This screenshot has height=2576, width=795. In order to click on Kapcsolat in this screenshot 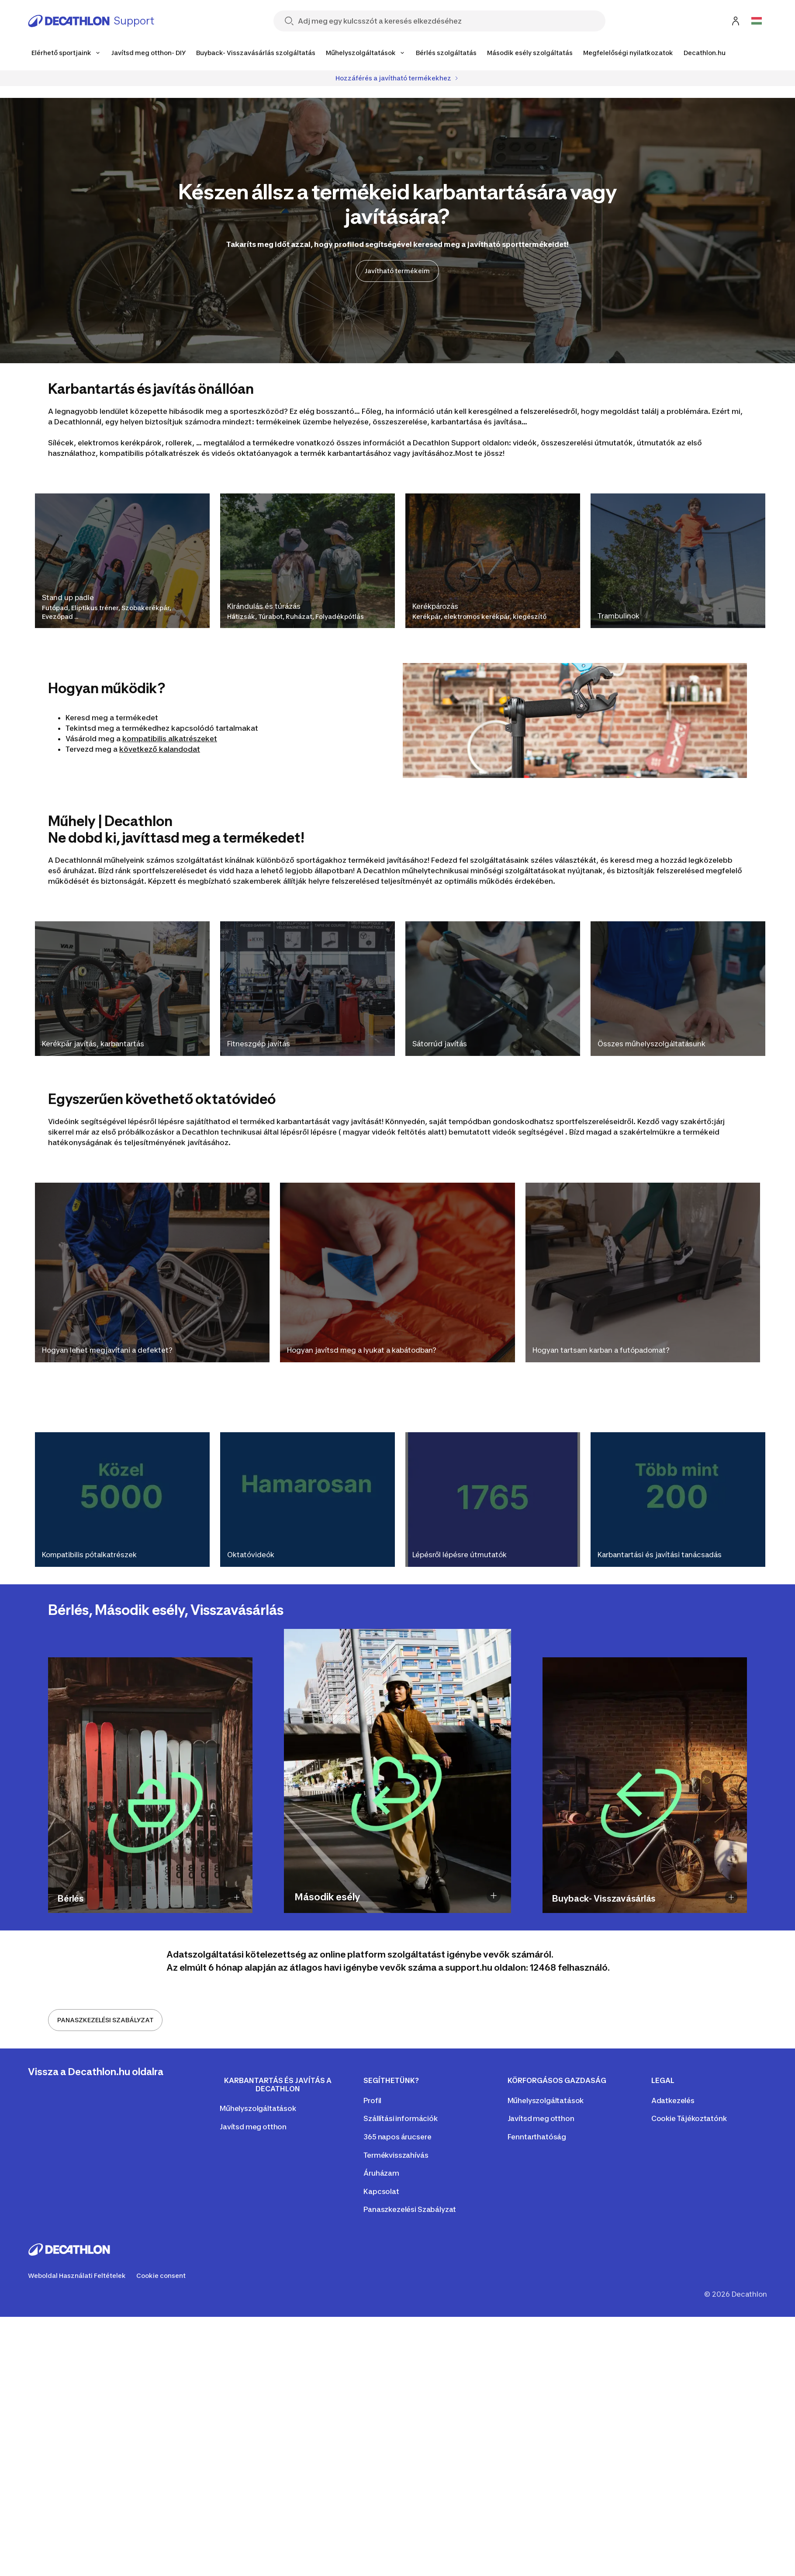, I will do `click(381, 2191)`.